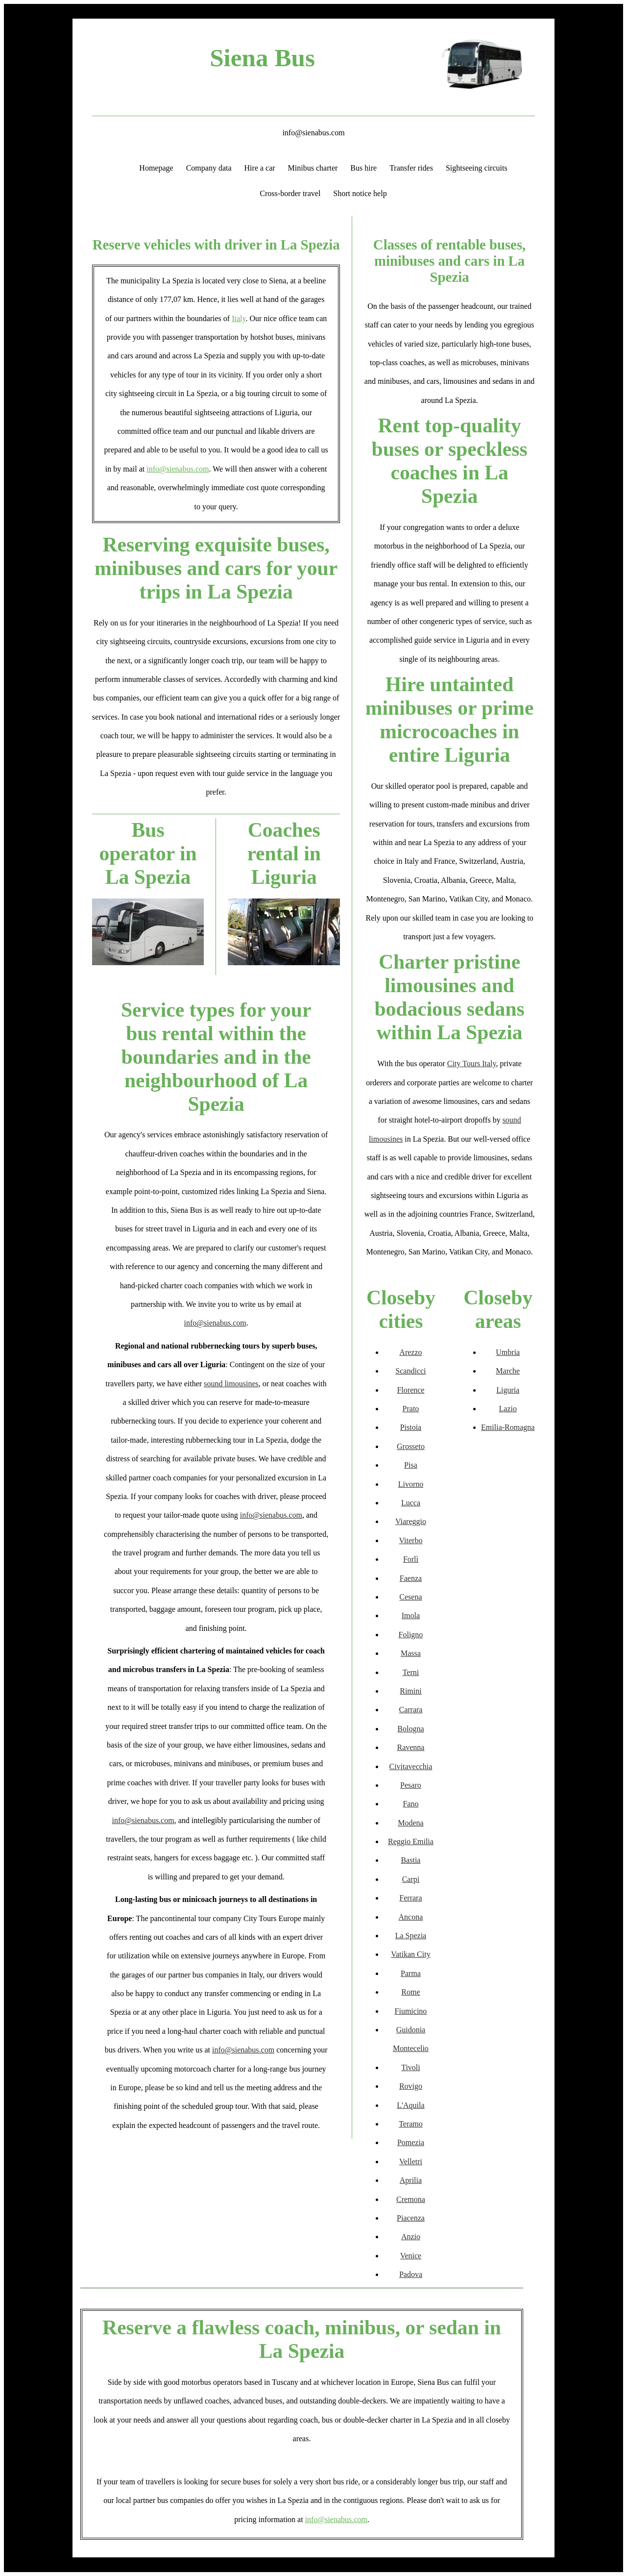 This screenshot has width=627, height=2576. I want to click on Civitavecchia, so click(410, 1766).